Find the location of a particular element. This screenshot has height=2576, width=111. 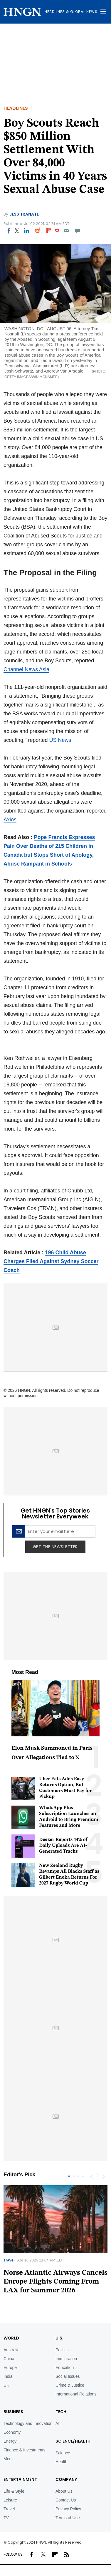

Energy is located at coordinates (10, 2441).